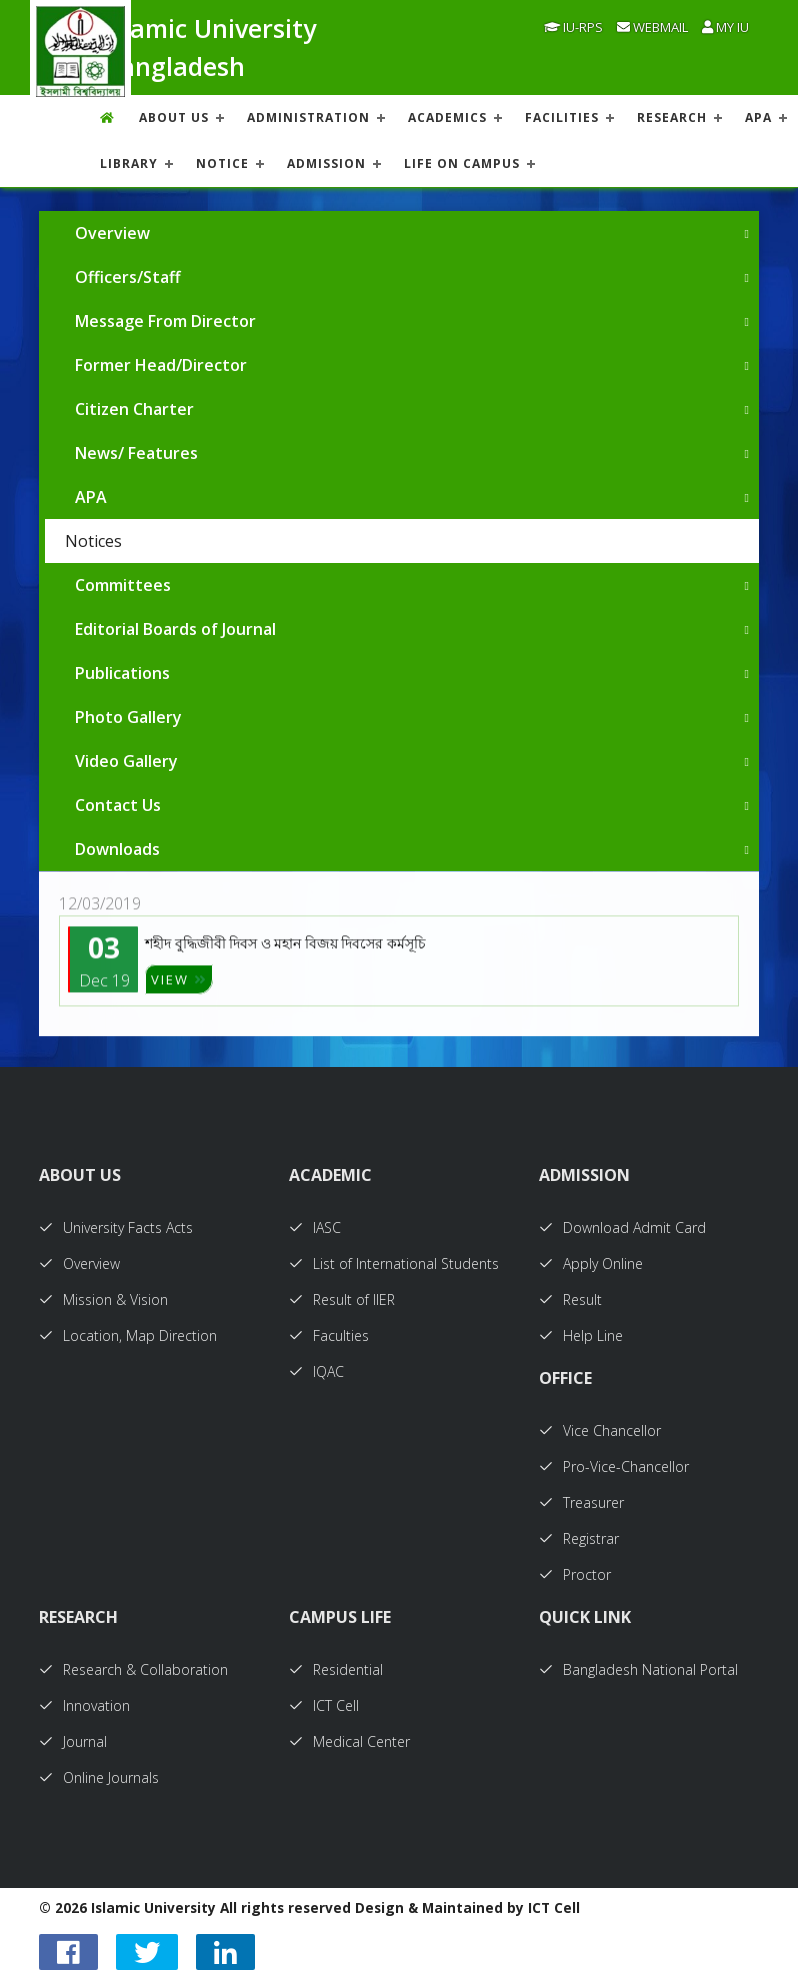  I want to click on Journal, so click(73, 1741).